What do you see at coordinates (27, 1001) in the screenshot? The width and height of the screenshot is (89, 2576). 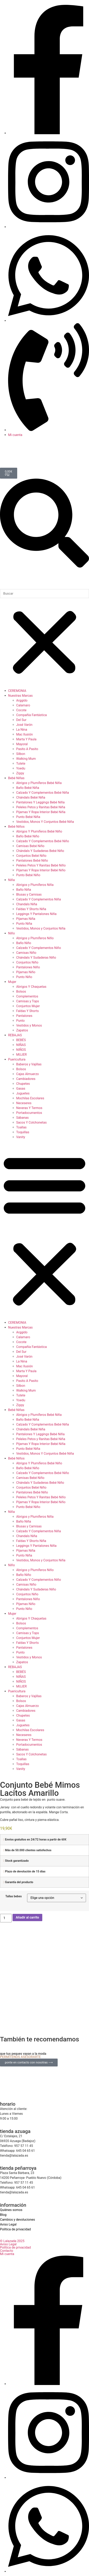 I see `Camisas y Tops` at bounding box center [27, 1001].